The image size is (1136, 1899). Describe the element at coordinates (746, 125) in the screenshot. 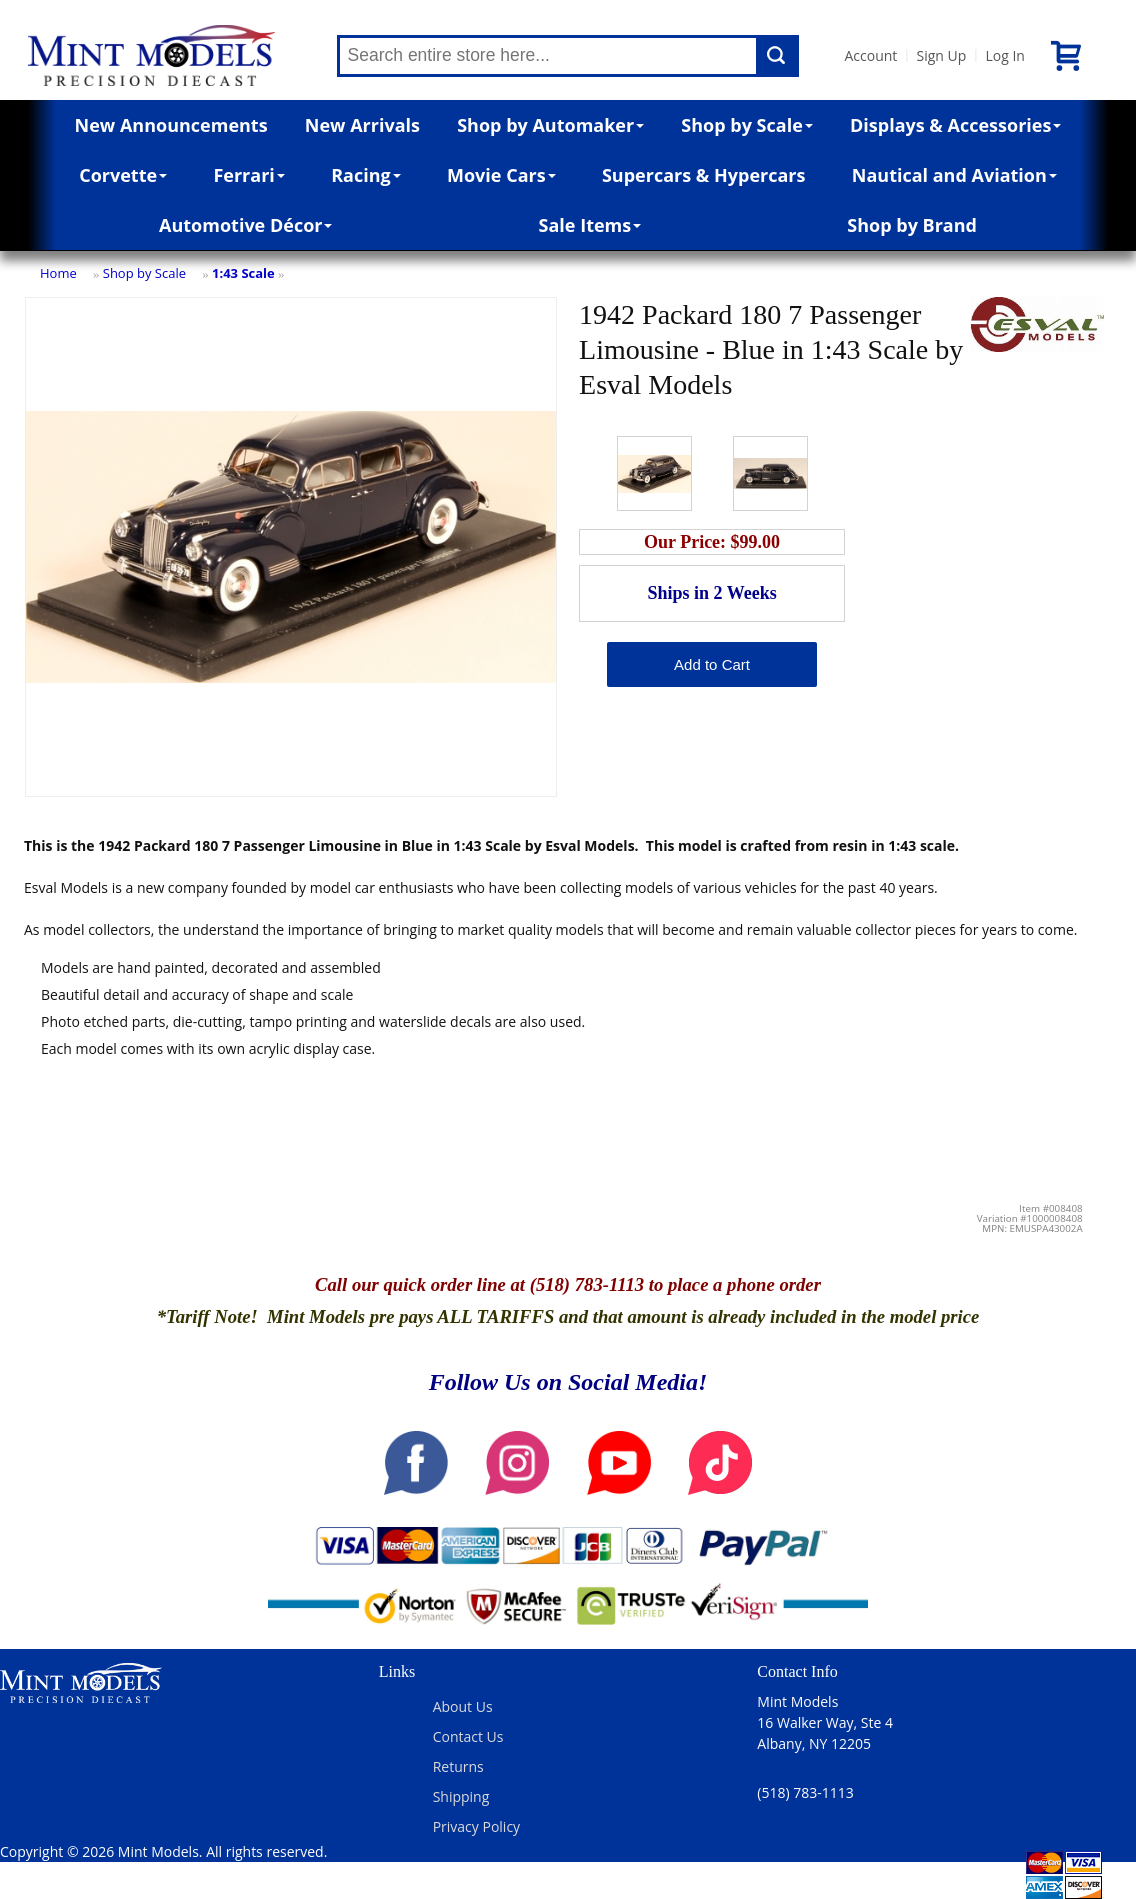

I see `Shop by Scale` at that location.